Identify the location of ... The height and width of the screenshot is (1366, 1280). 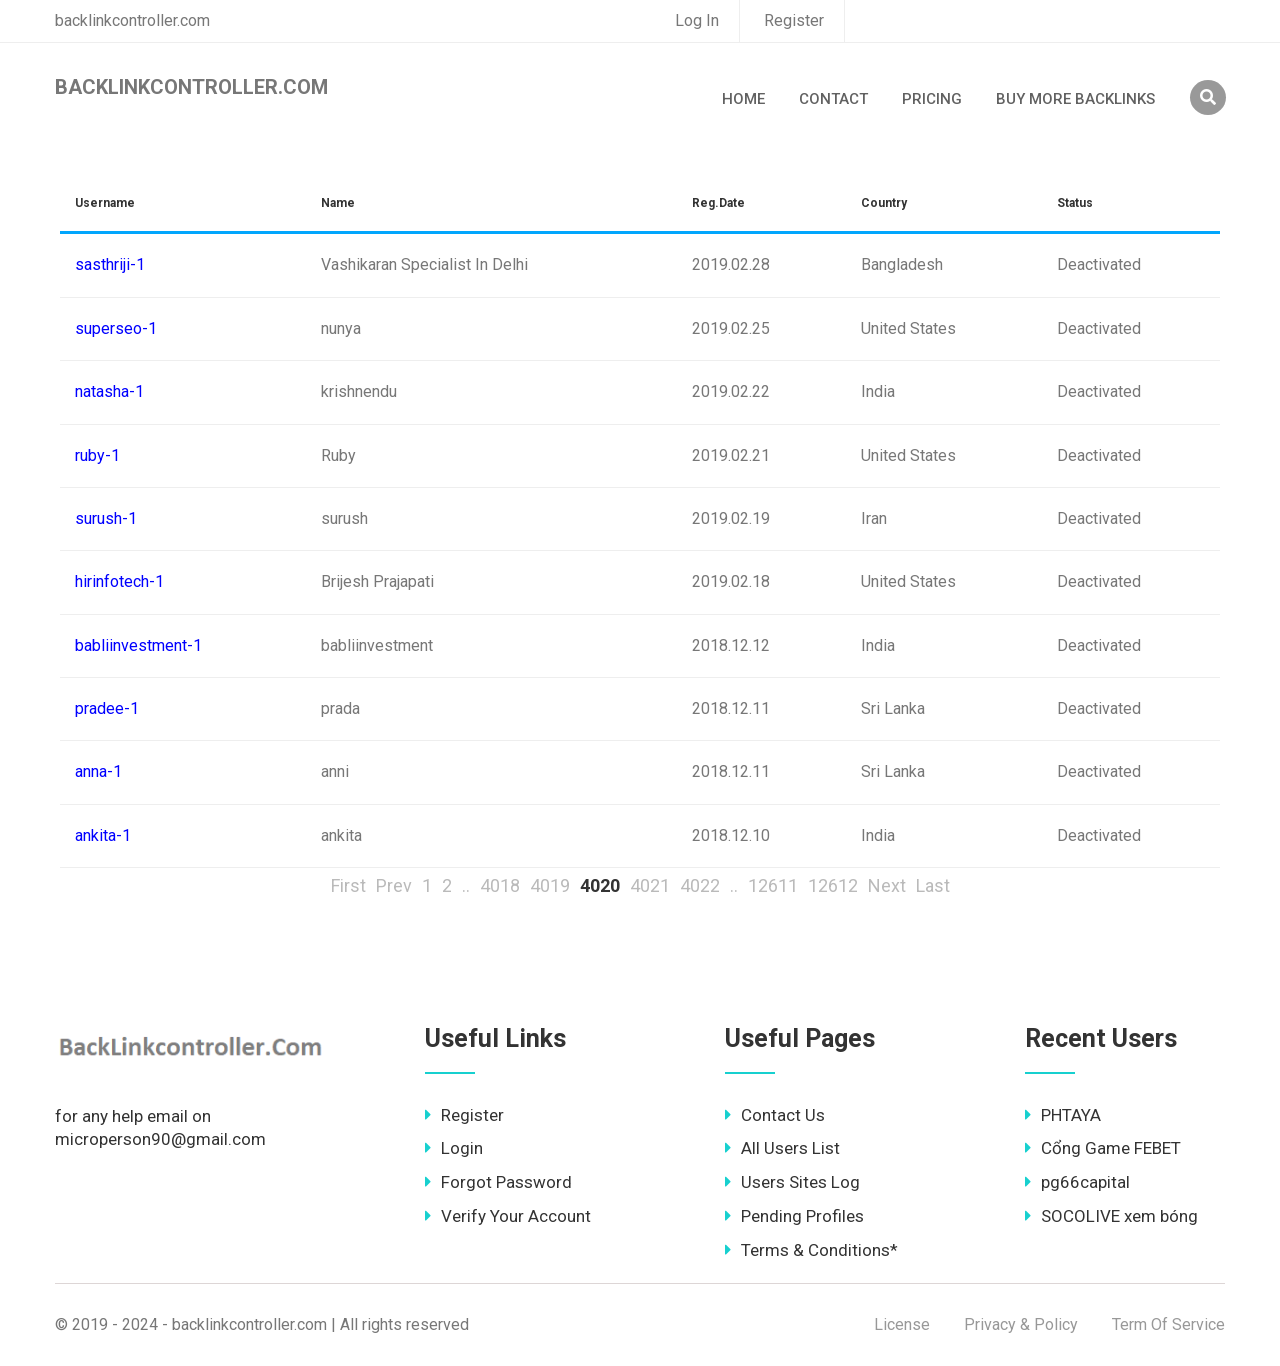
(466, 885).